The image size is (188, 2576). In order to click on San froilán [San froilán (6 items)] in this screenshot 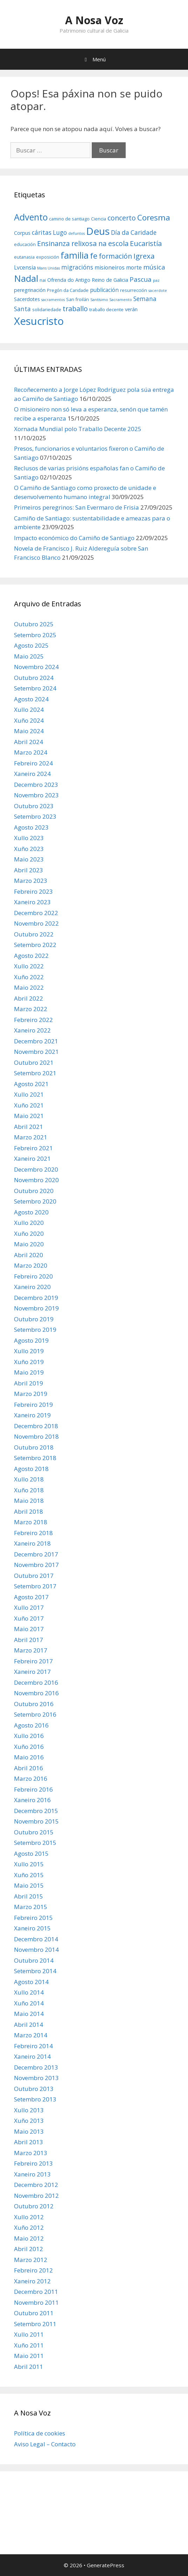, I will do `click(77, 299)`.